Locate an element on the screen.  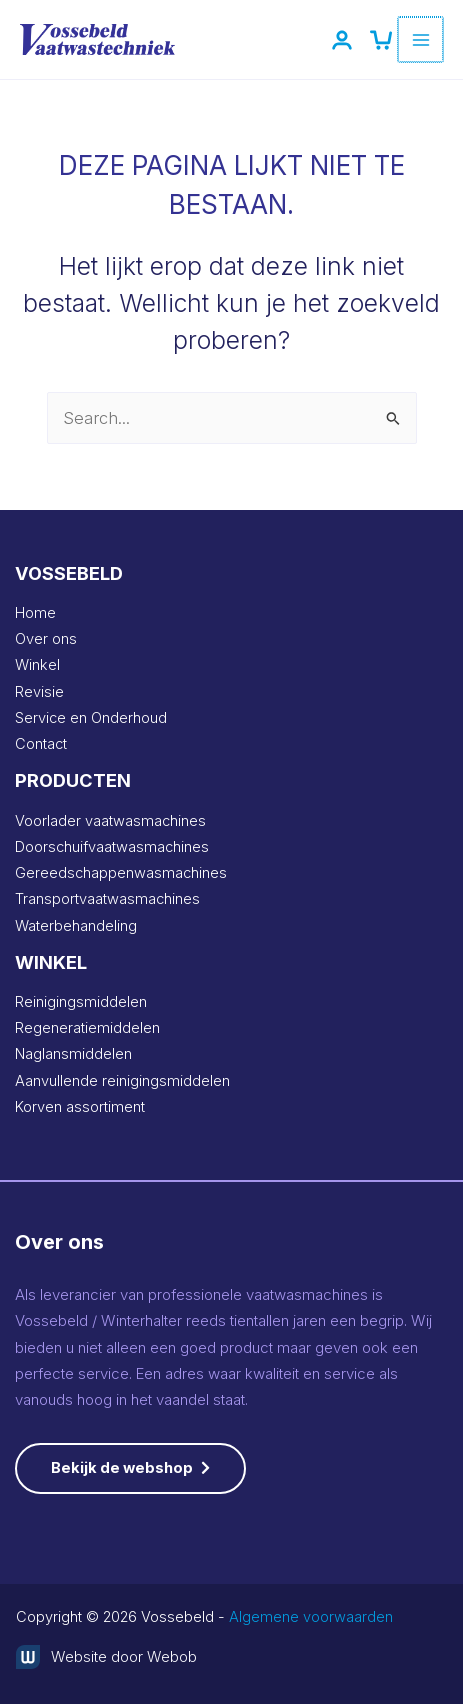
Doorschuifvaatwasmachines is located at coordinates (112, 847).